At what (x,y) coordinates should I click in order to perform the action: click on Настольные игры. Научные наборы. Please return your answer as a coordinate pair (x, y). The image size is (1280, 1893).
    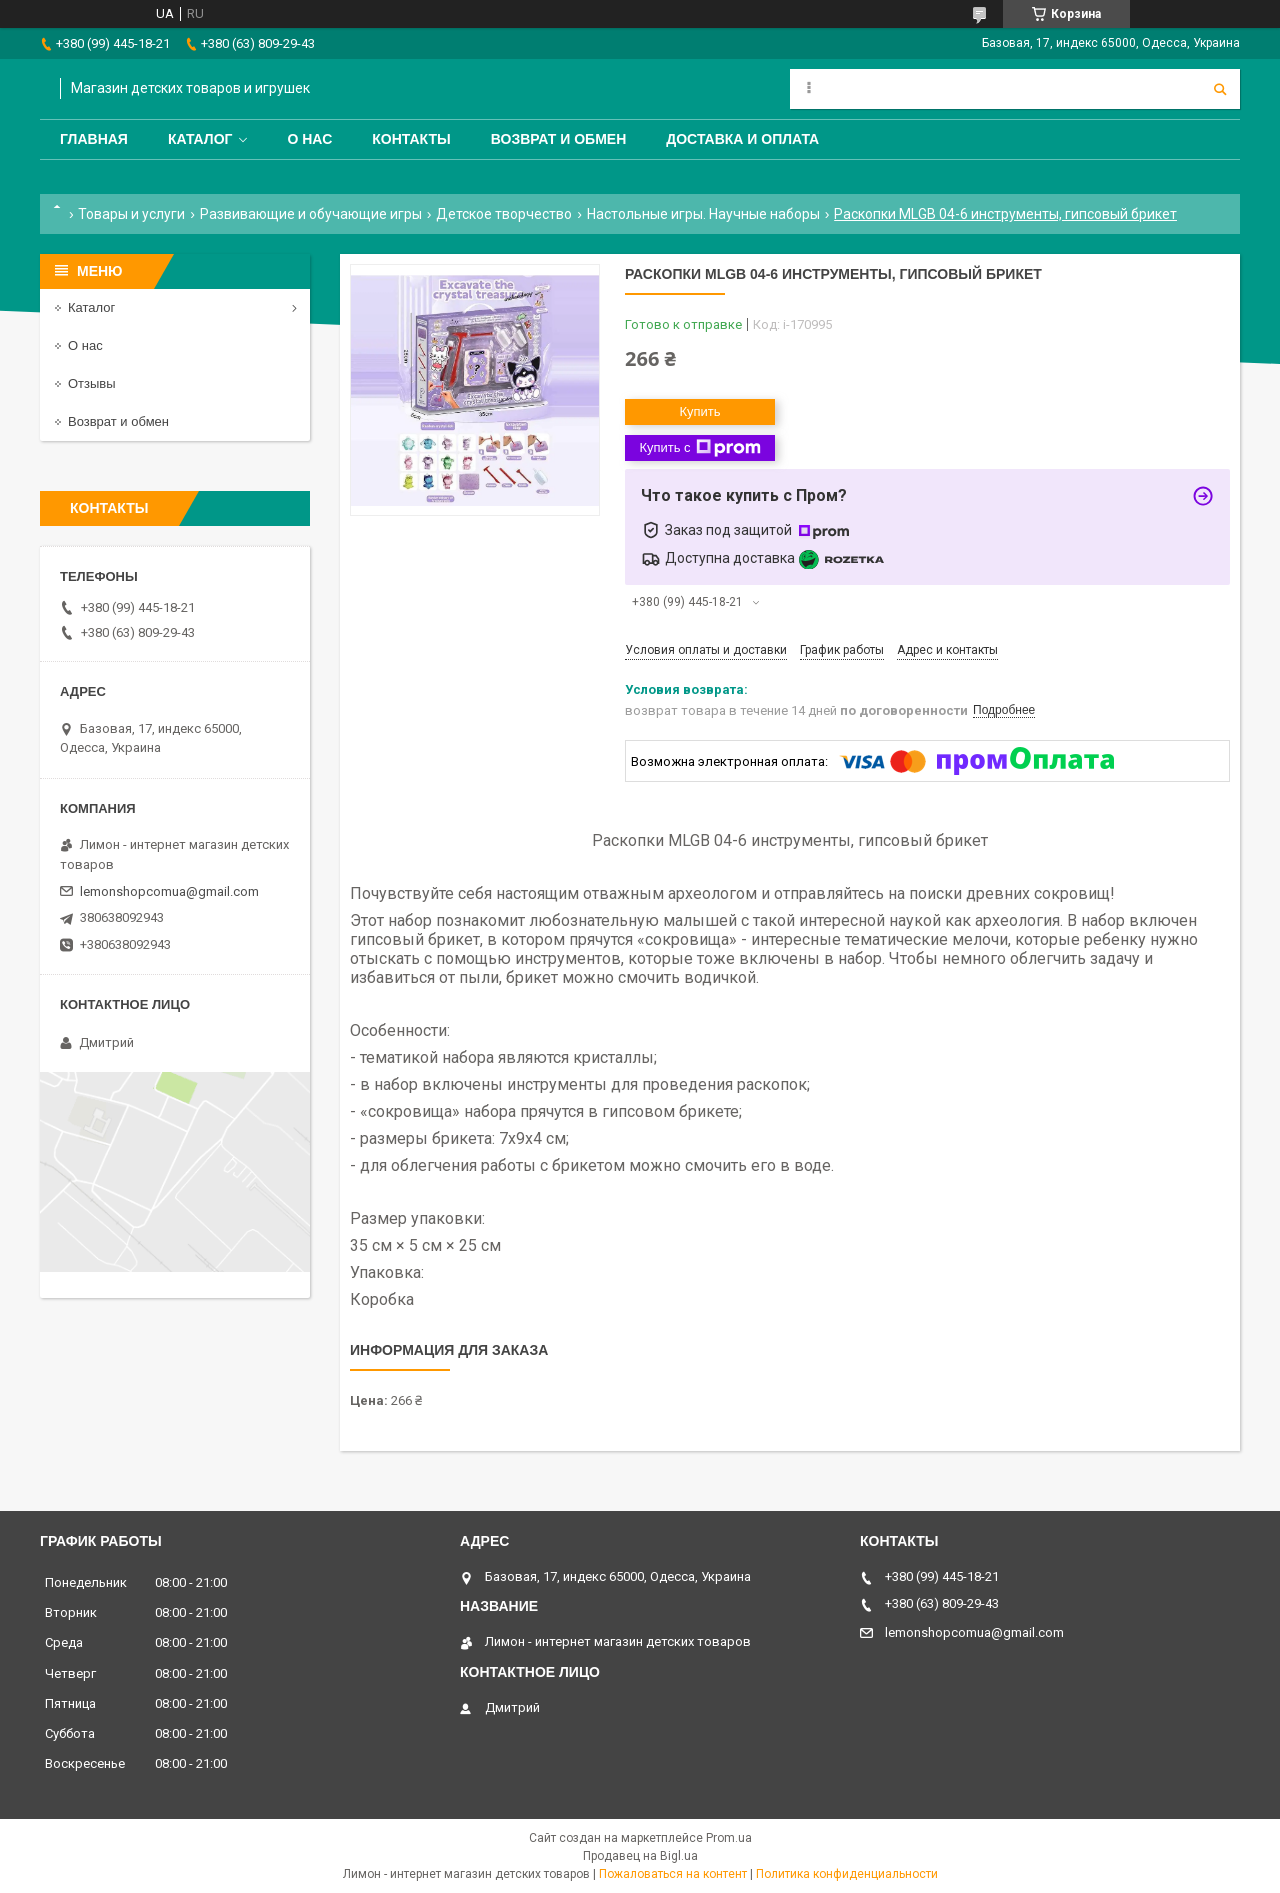
    Looking at the image, I should click on (703, 214).